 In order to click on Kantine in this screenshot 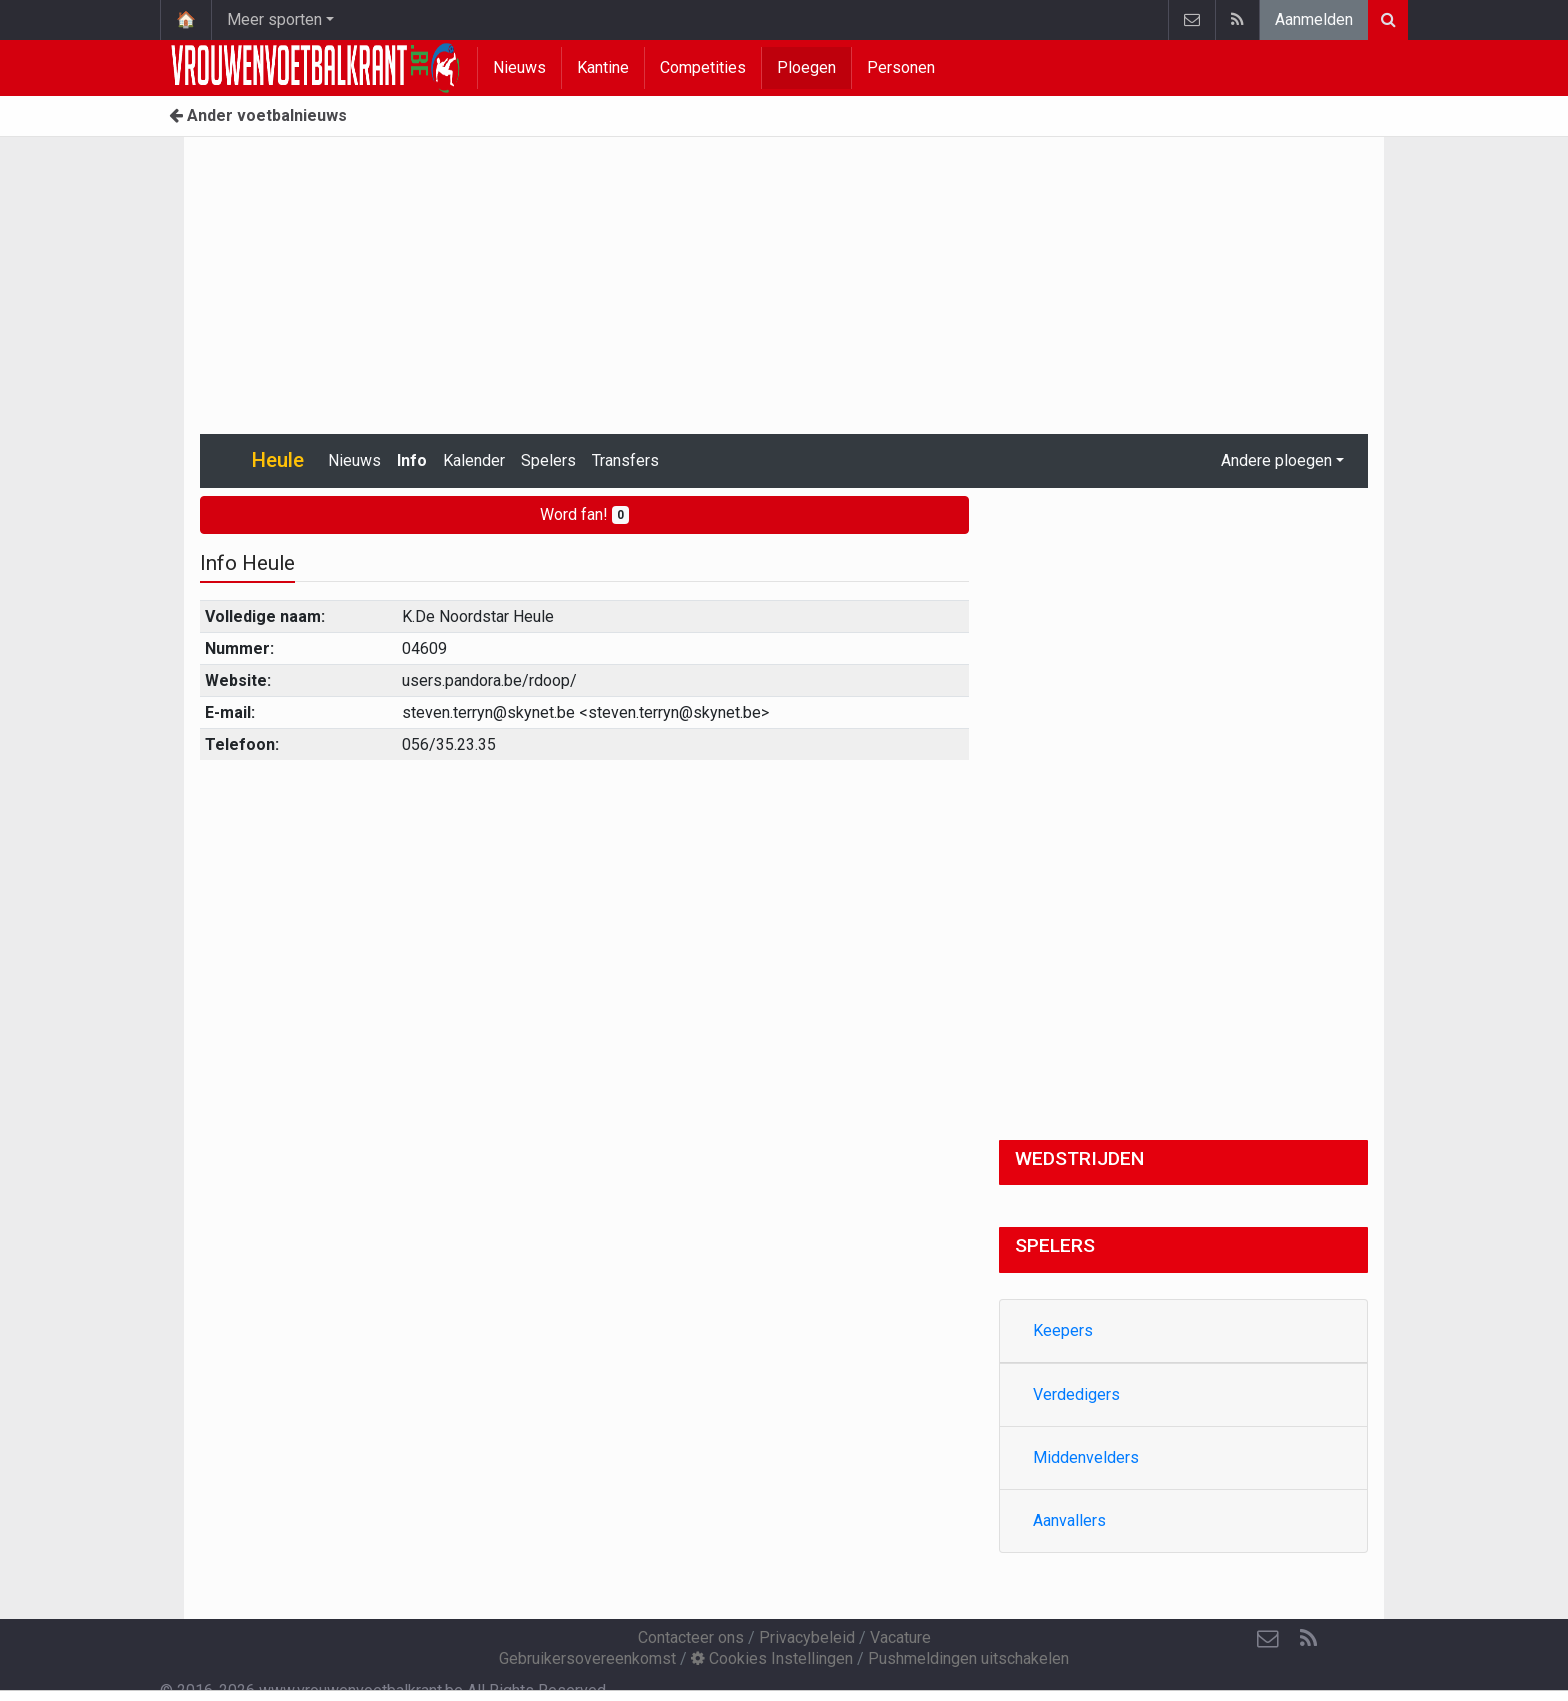, I will do `click(603, 67)`.